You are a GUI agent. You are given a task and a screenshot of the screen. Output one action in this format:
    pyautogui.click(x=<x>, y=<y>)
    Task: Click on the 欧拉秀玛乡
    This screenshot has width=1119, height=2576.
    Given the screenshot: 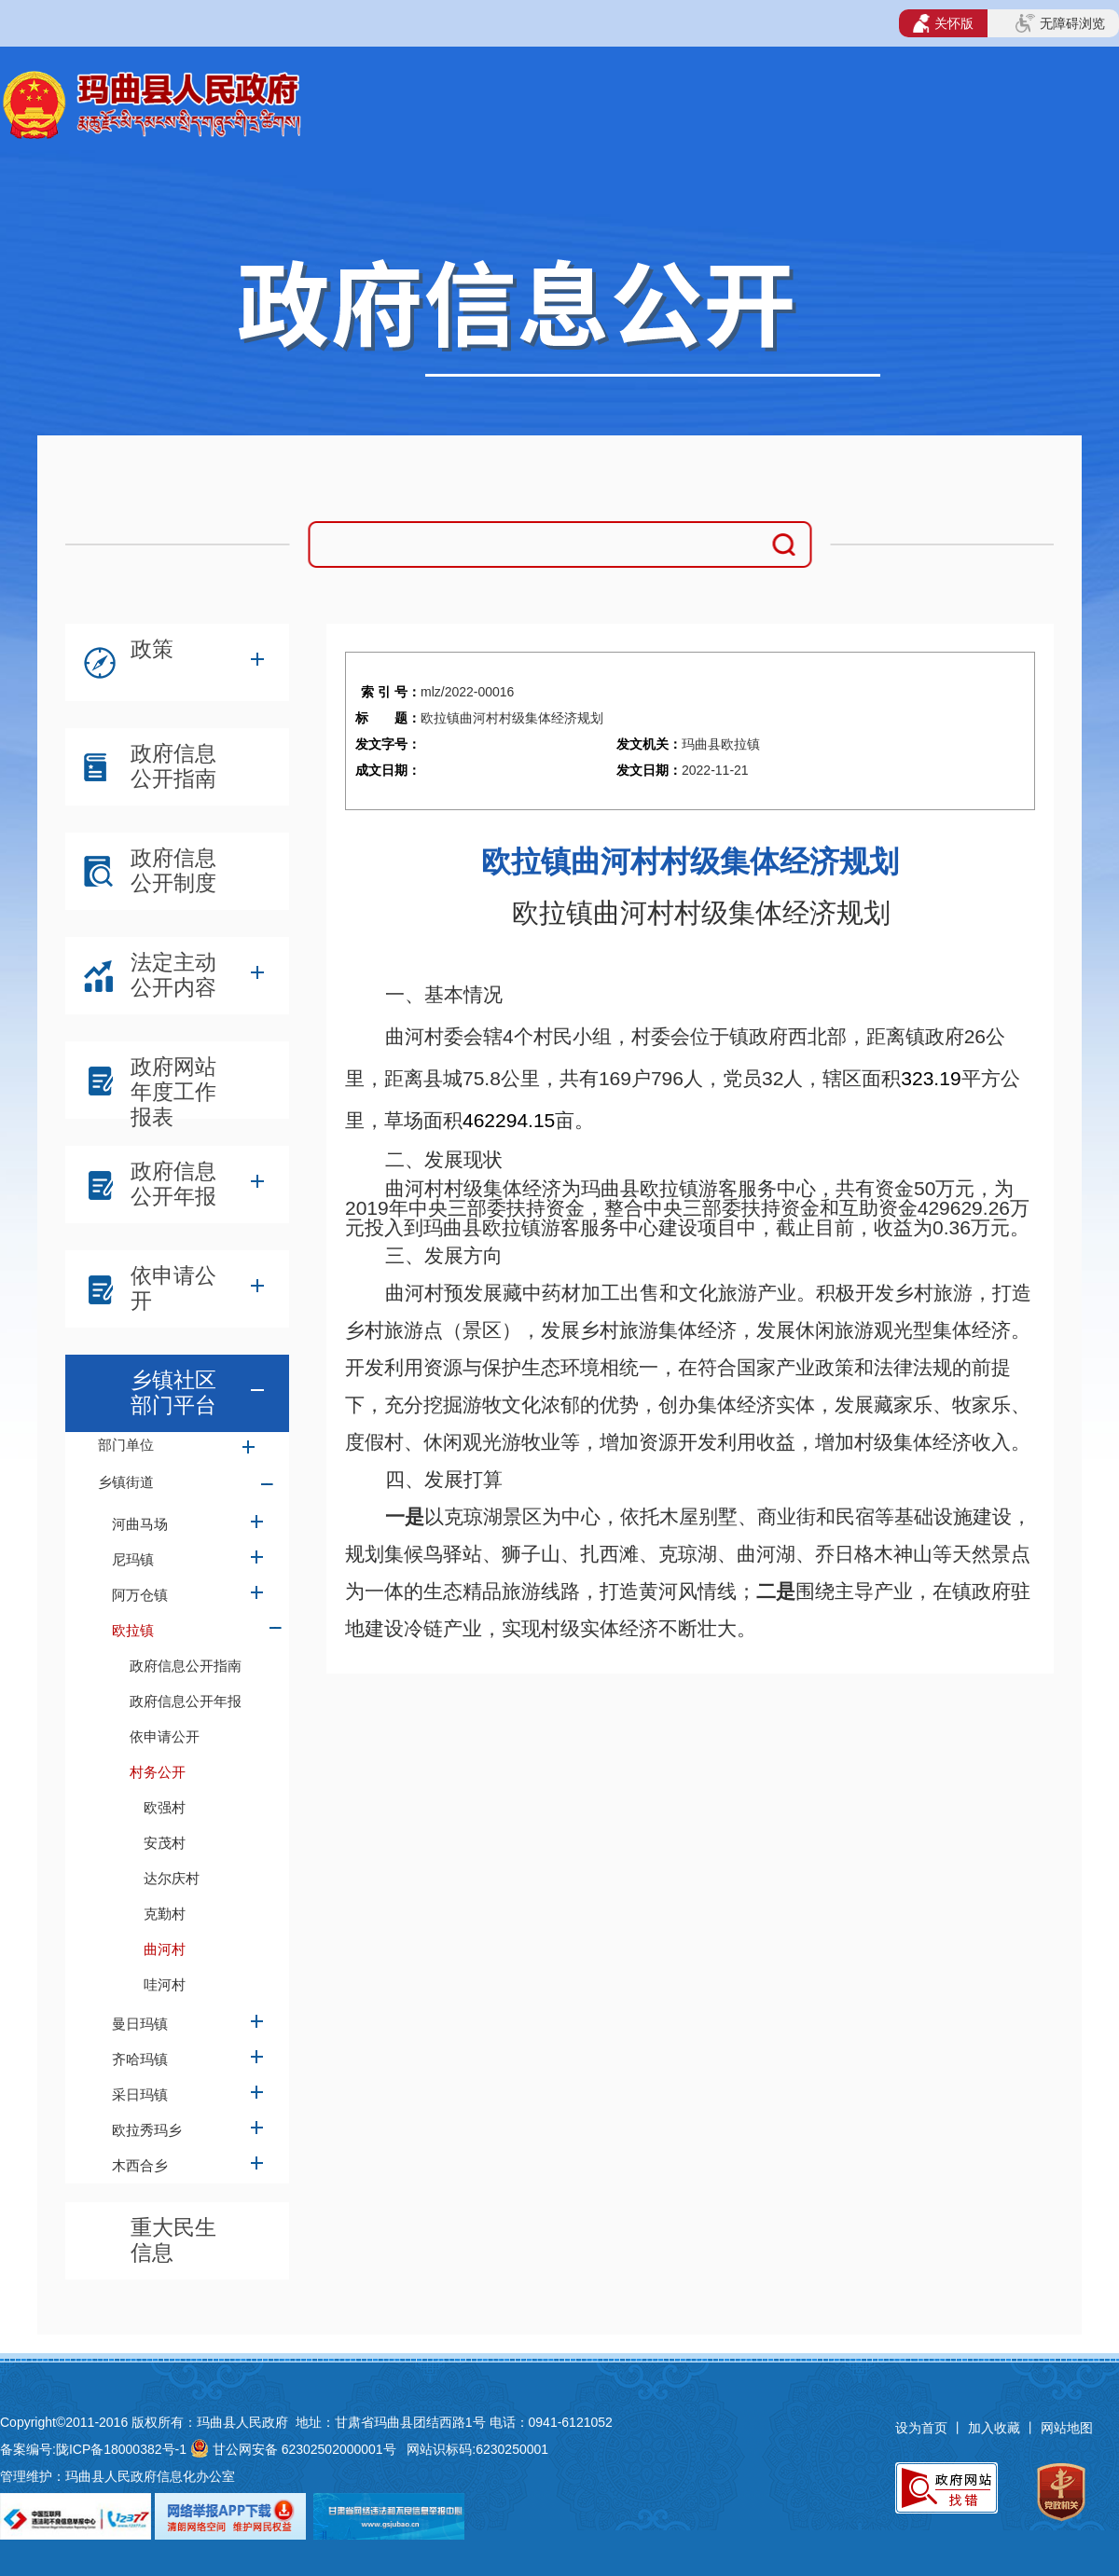 What is the action you would take?
    pyautogui.click(x=147, y=2130)
    